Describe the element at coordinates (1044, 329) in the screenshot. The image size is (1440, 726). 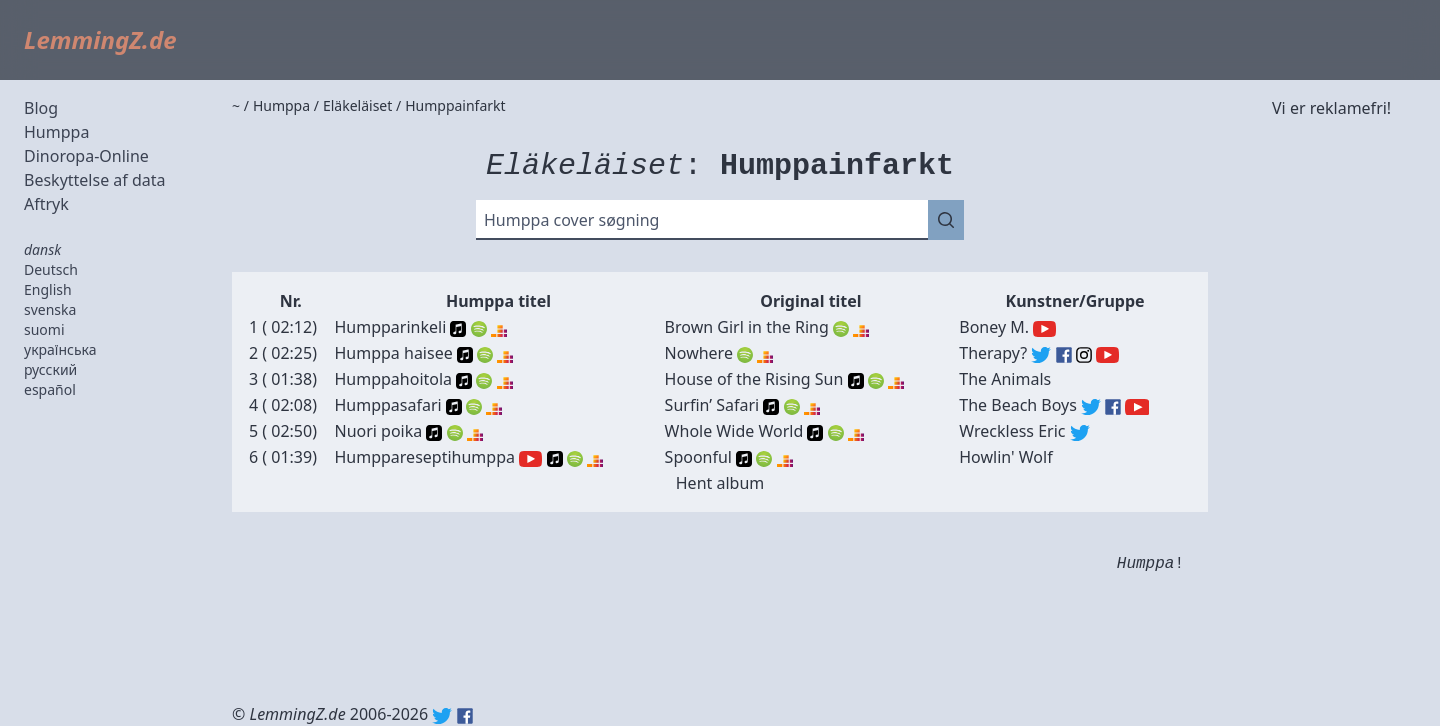
I see `Boney M. (YouTube)` at that location.